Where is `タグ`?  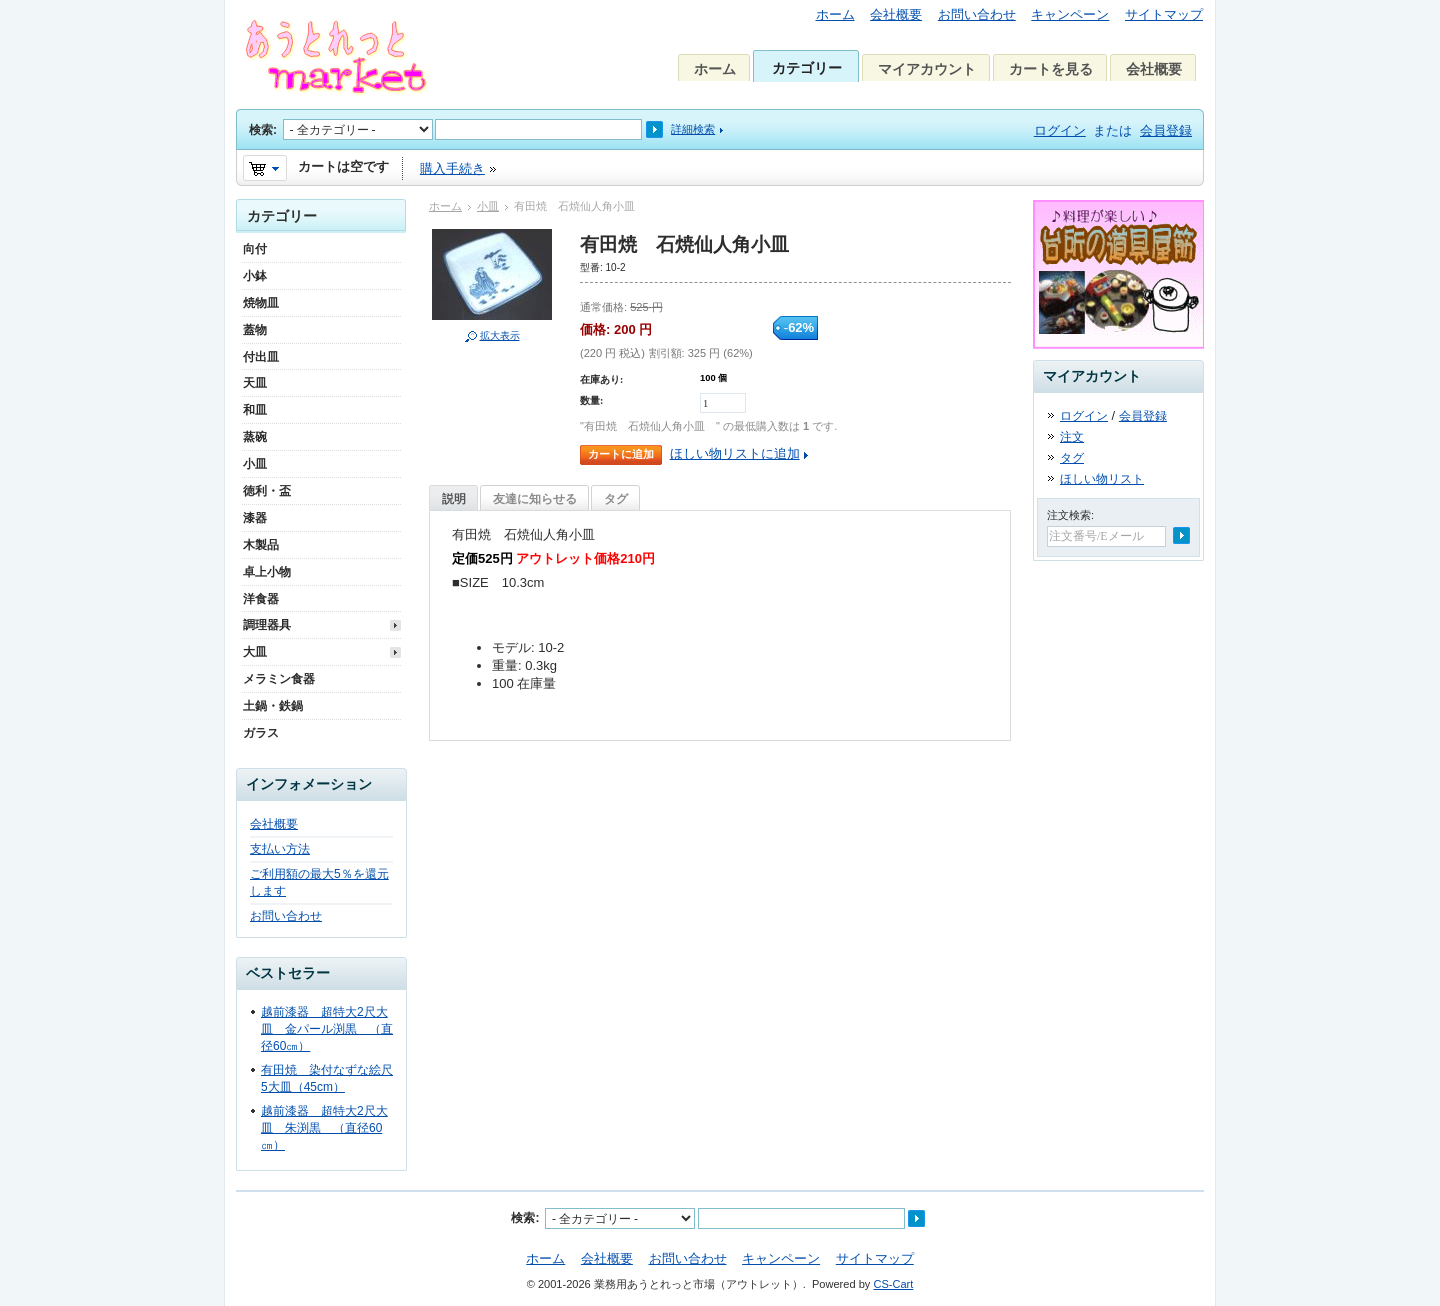 タグ is located at coordinates (616, 499).